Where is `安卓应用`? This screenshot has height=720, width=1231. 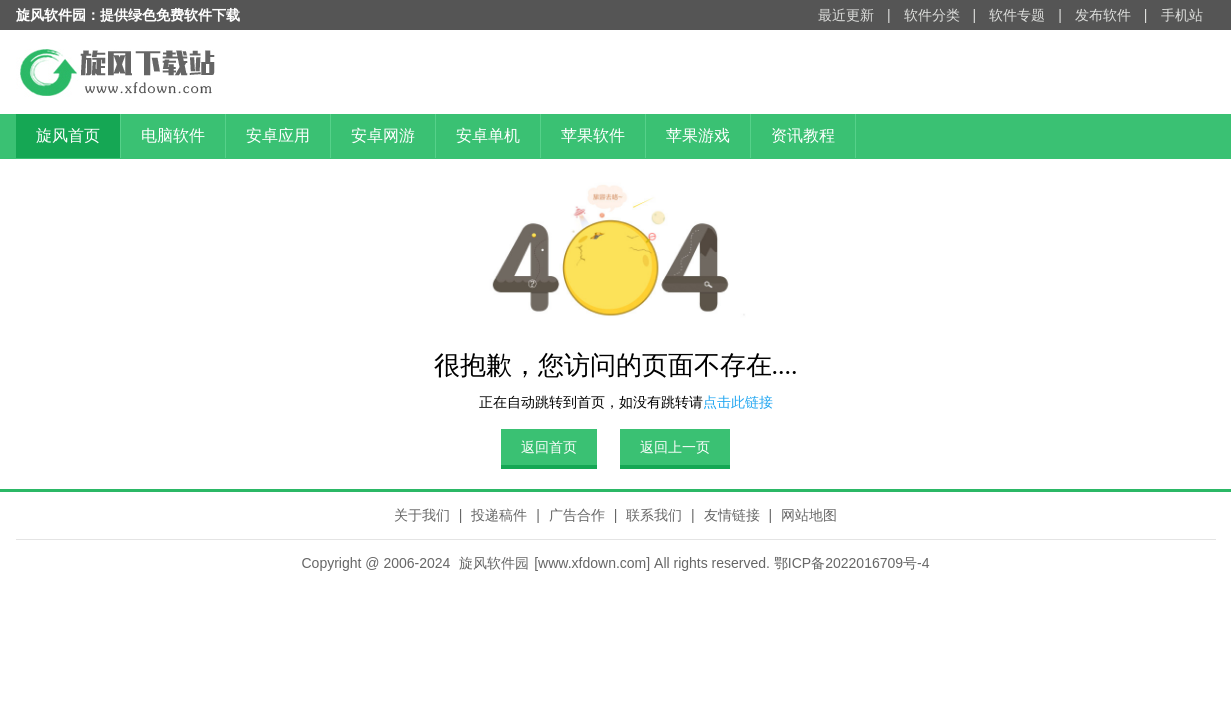
安卓应用 is located at coordinates (278, 135).